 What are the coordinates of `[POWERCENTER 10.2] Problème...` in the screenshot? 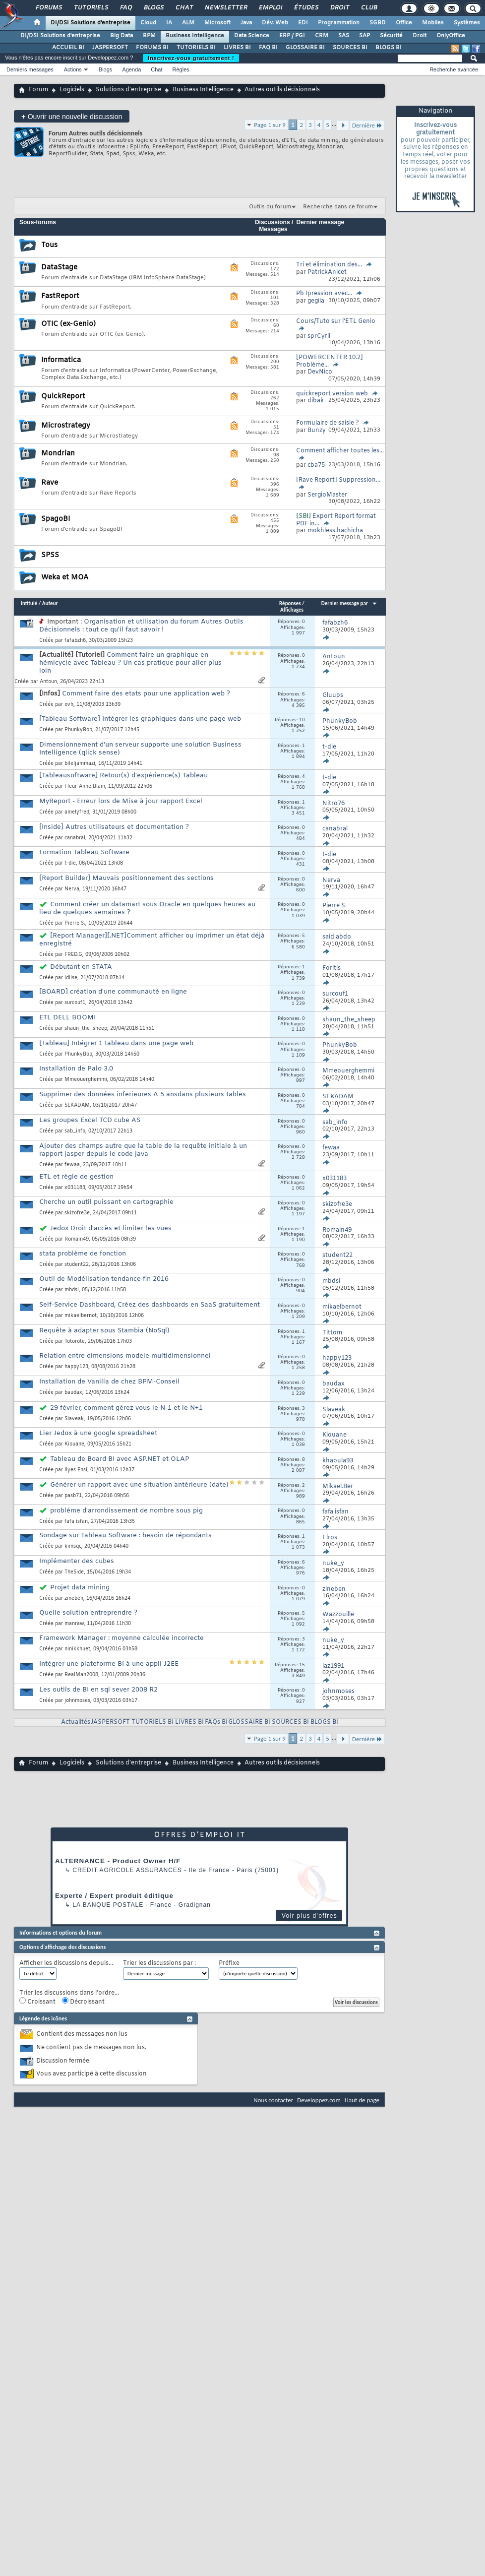 It's located at (329, 361).